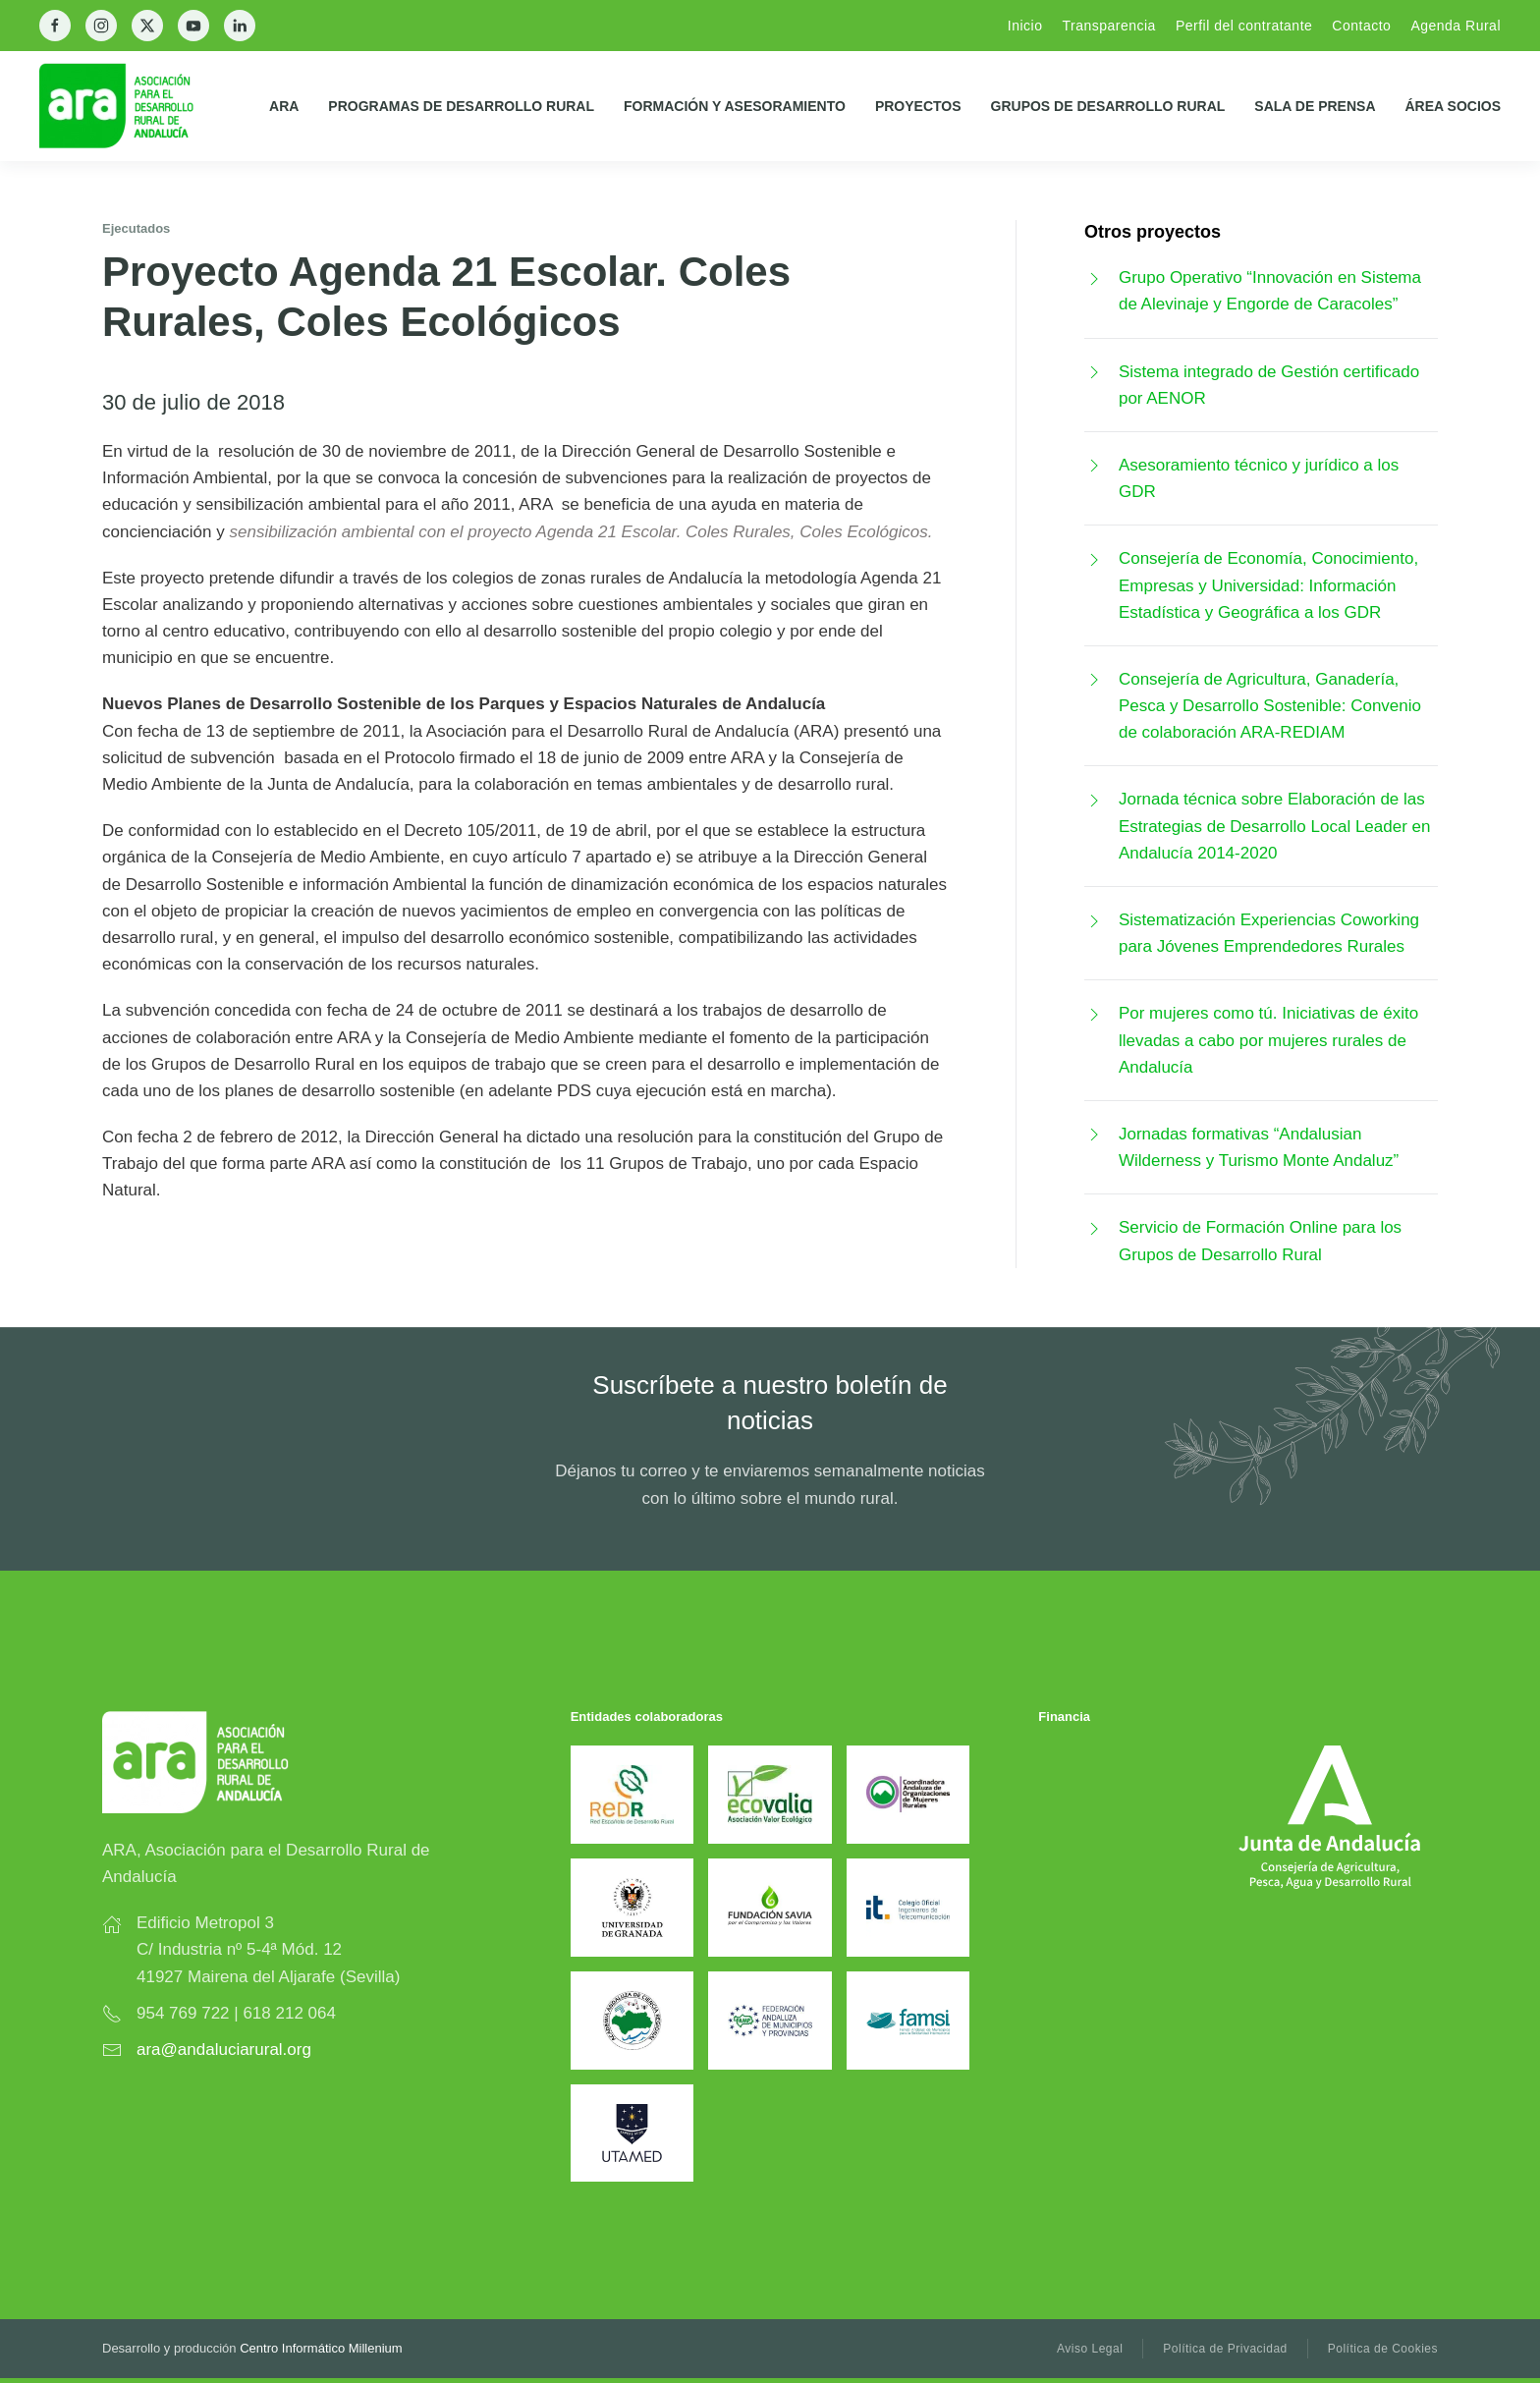 Image resolution: width=1540 pixels, height=2383 pixels. I want to click on [Sistematización Experiencias Coworking para Jóvenes Emprendedores Rurales], so click(1094, 920).